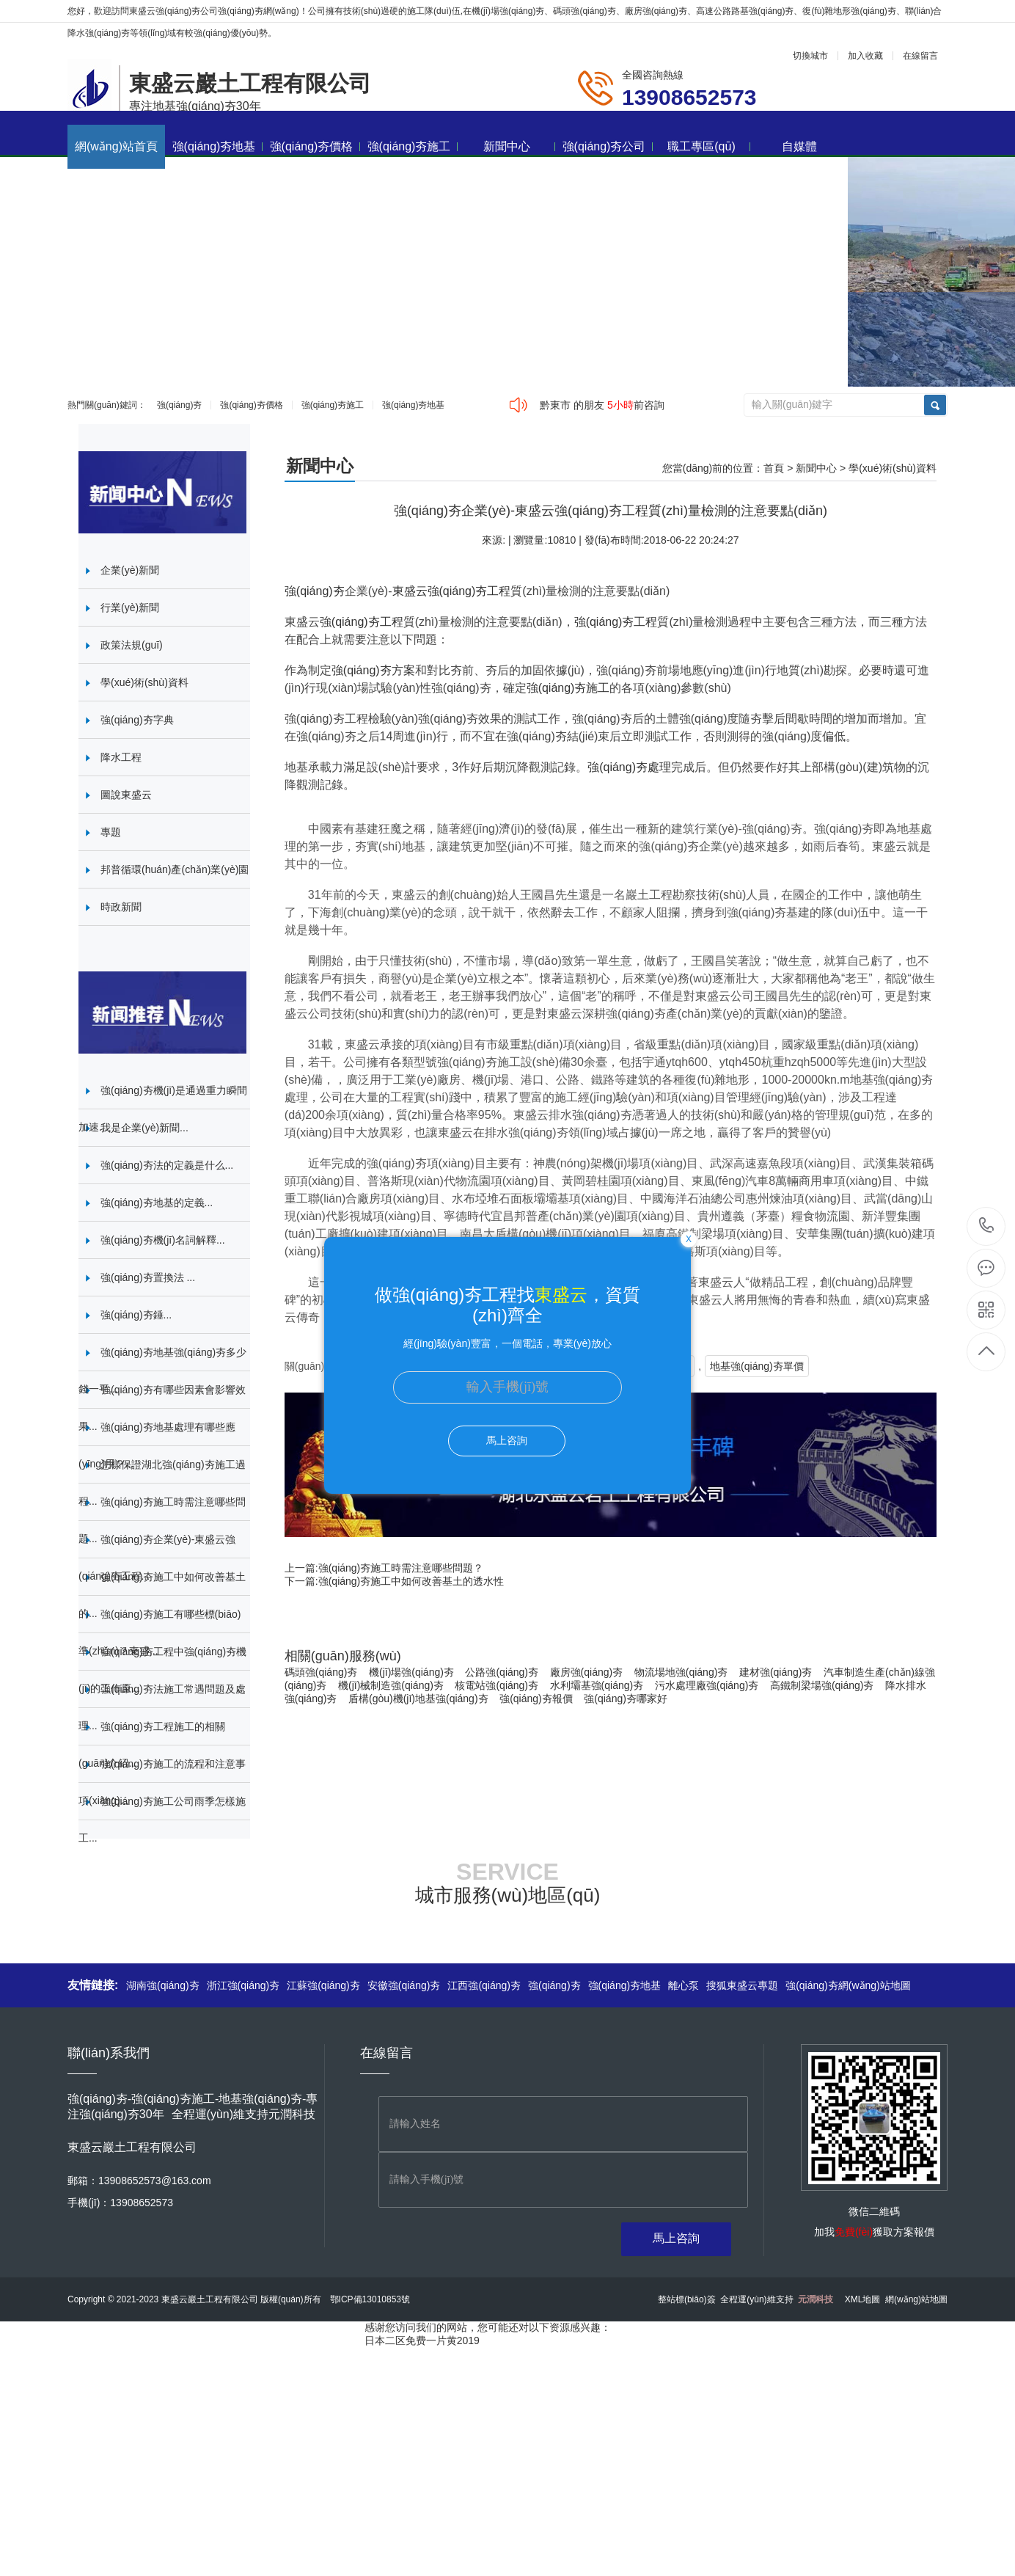 The height and width of the screenshot is (2576, 1015). I want to click on 強(qiáng)夯施工時需注意哪些問題..., so click(162, 1520).